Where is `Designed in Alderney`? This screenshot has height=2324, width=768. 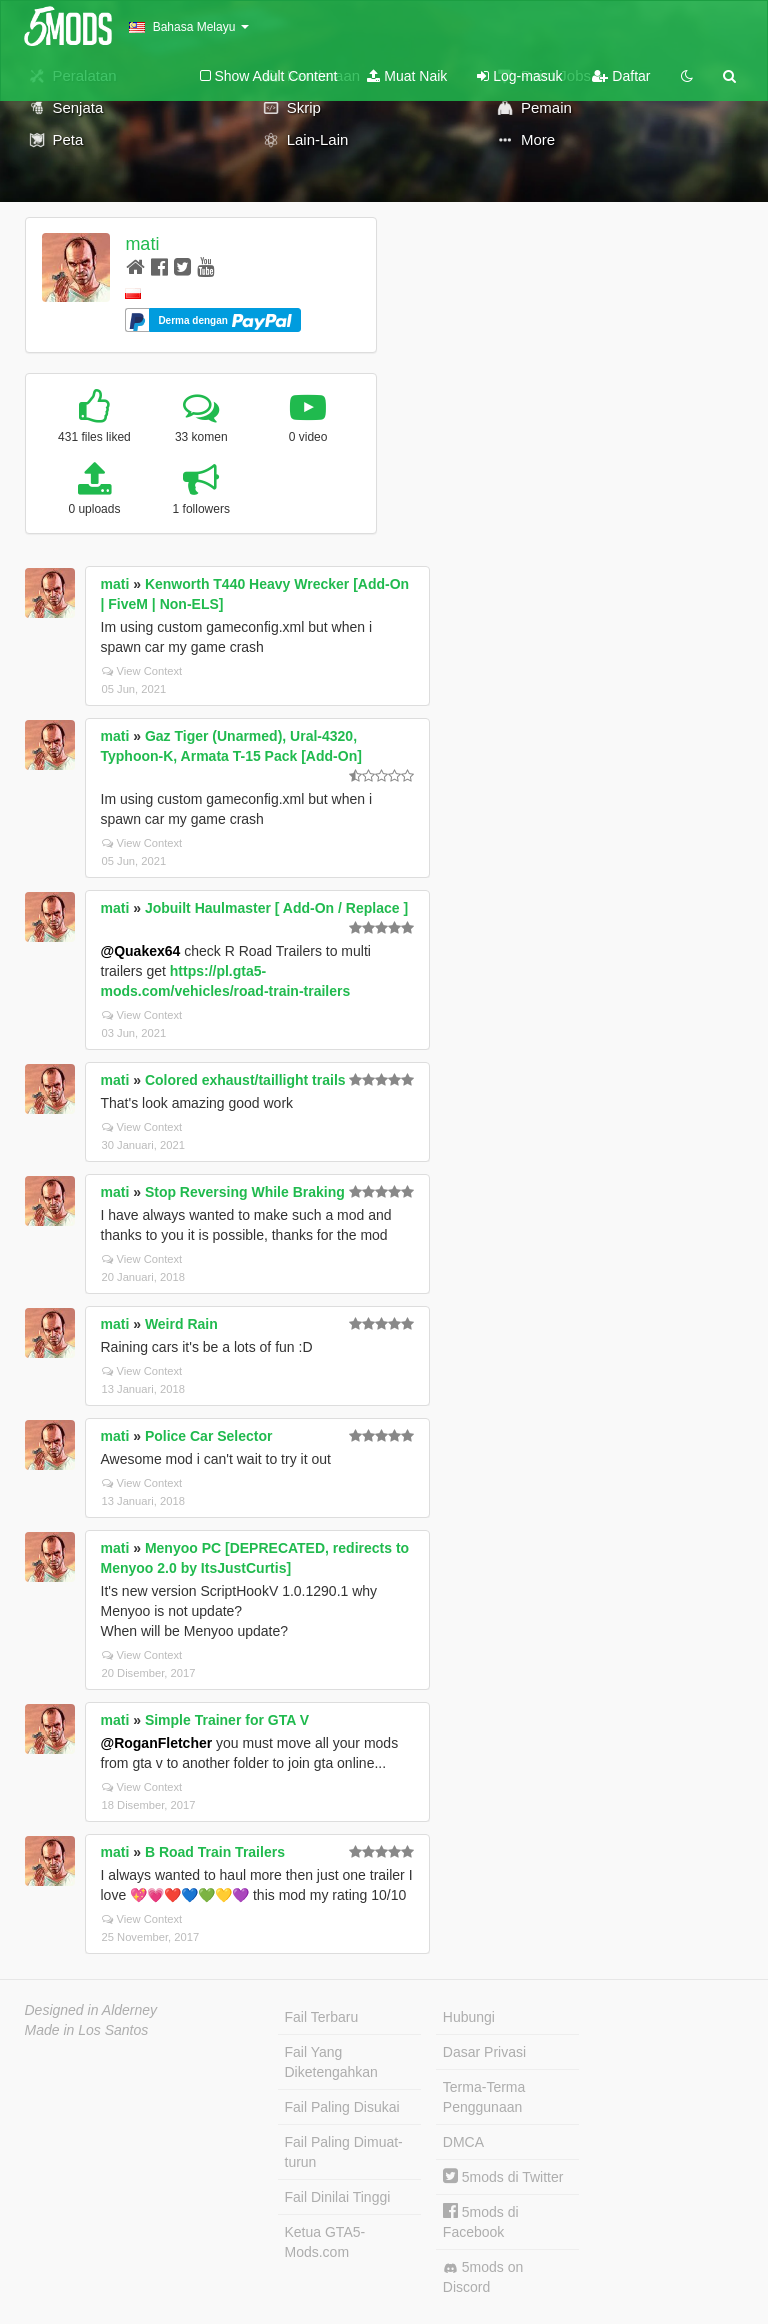 Designed in Alderney is located at coordinates (91, 2010).